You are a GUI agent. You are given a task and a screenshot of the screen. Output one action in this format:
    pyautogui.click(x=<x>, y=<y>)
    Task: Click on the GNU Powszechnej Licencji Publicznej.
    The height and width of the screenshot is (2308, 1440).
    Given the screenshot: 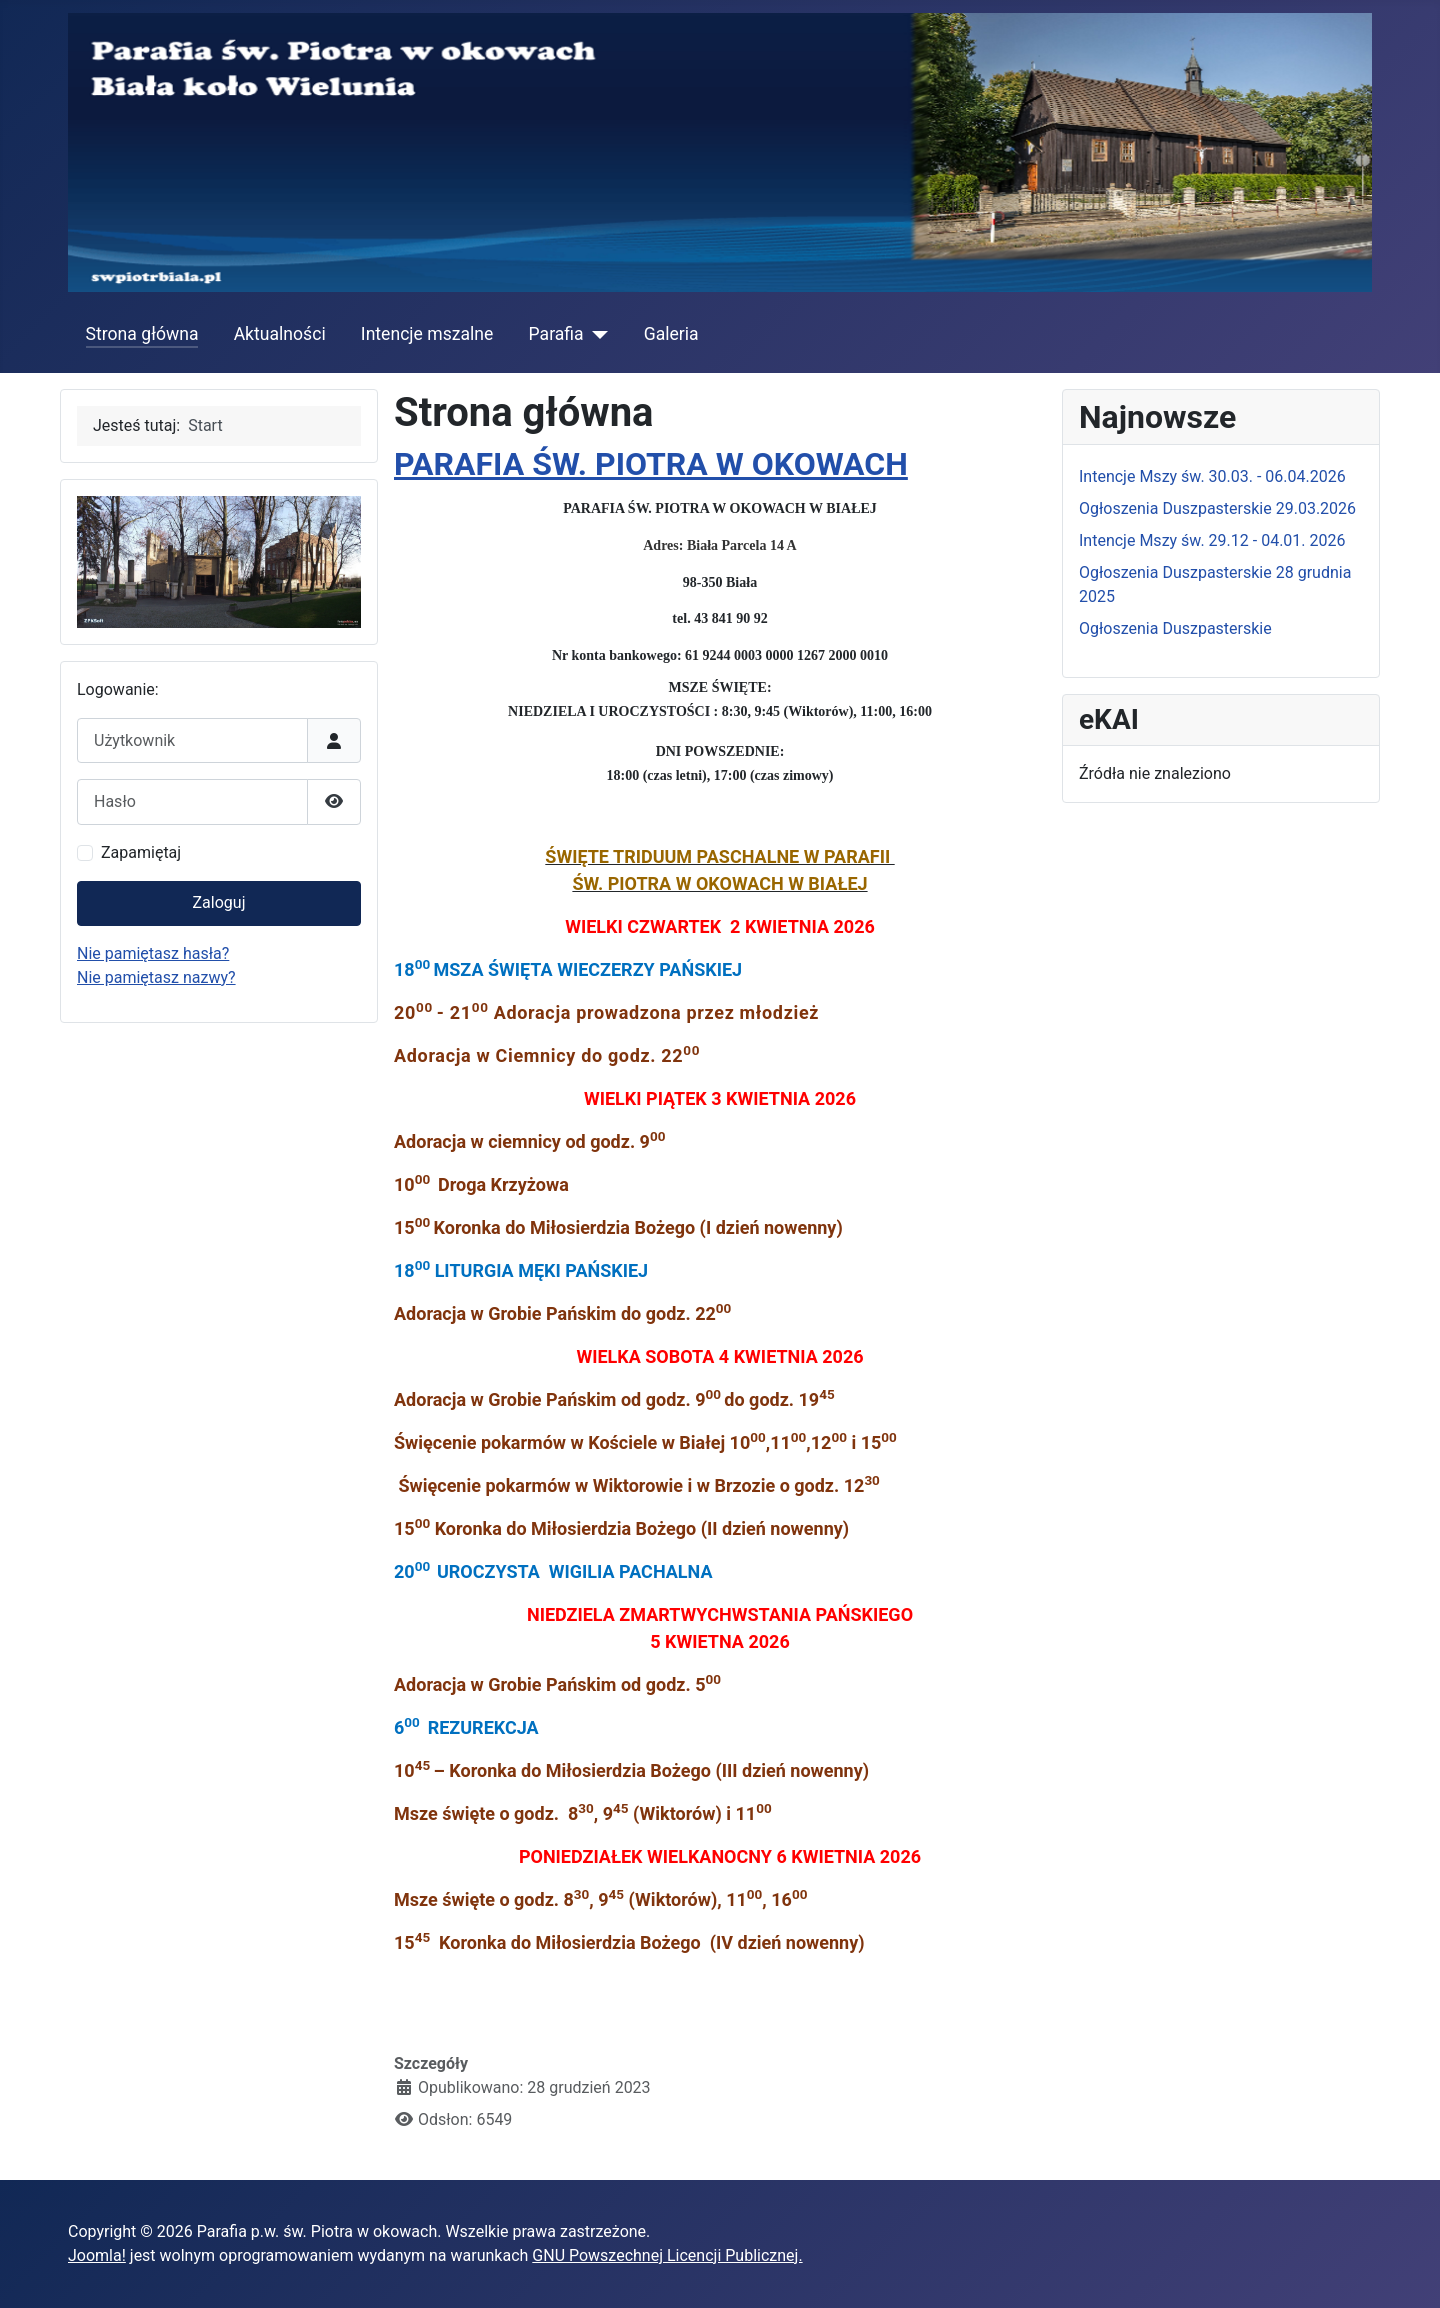 What is the action you would take?
    pyautogui.click(x=667, y=2255)
    